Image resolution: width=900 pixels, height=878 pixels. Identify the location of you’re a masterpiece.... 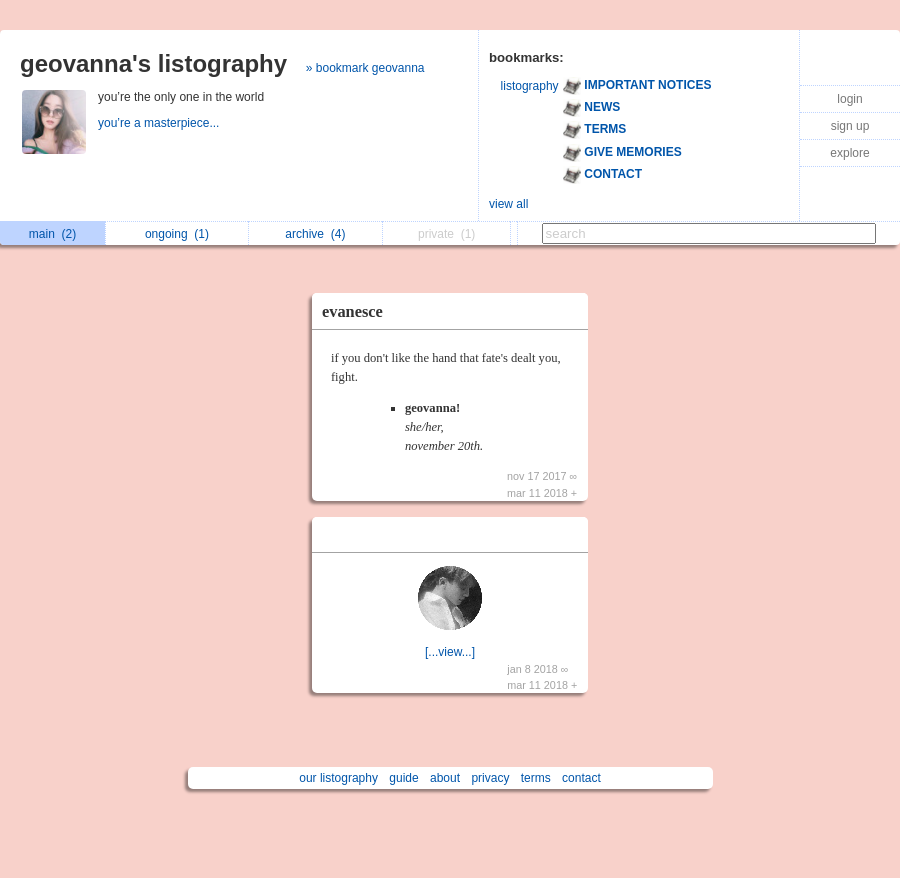
(160, 123).